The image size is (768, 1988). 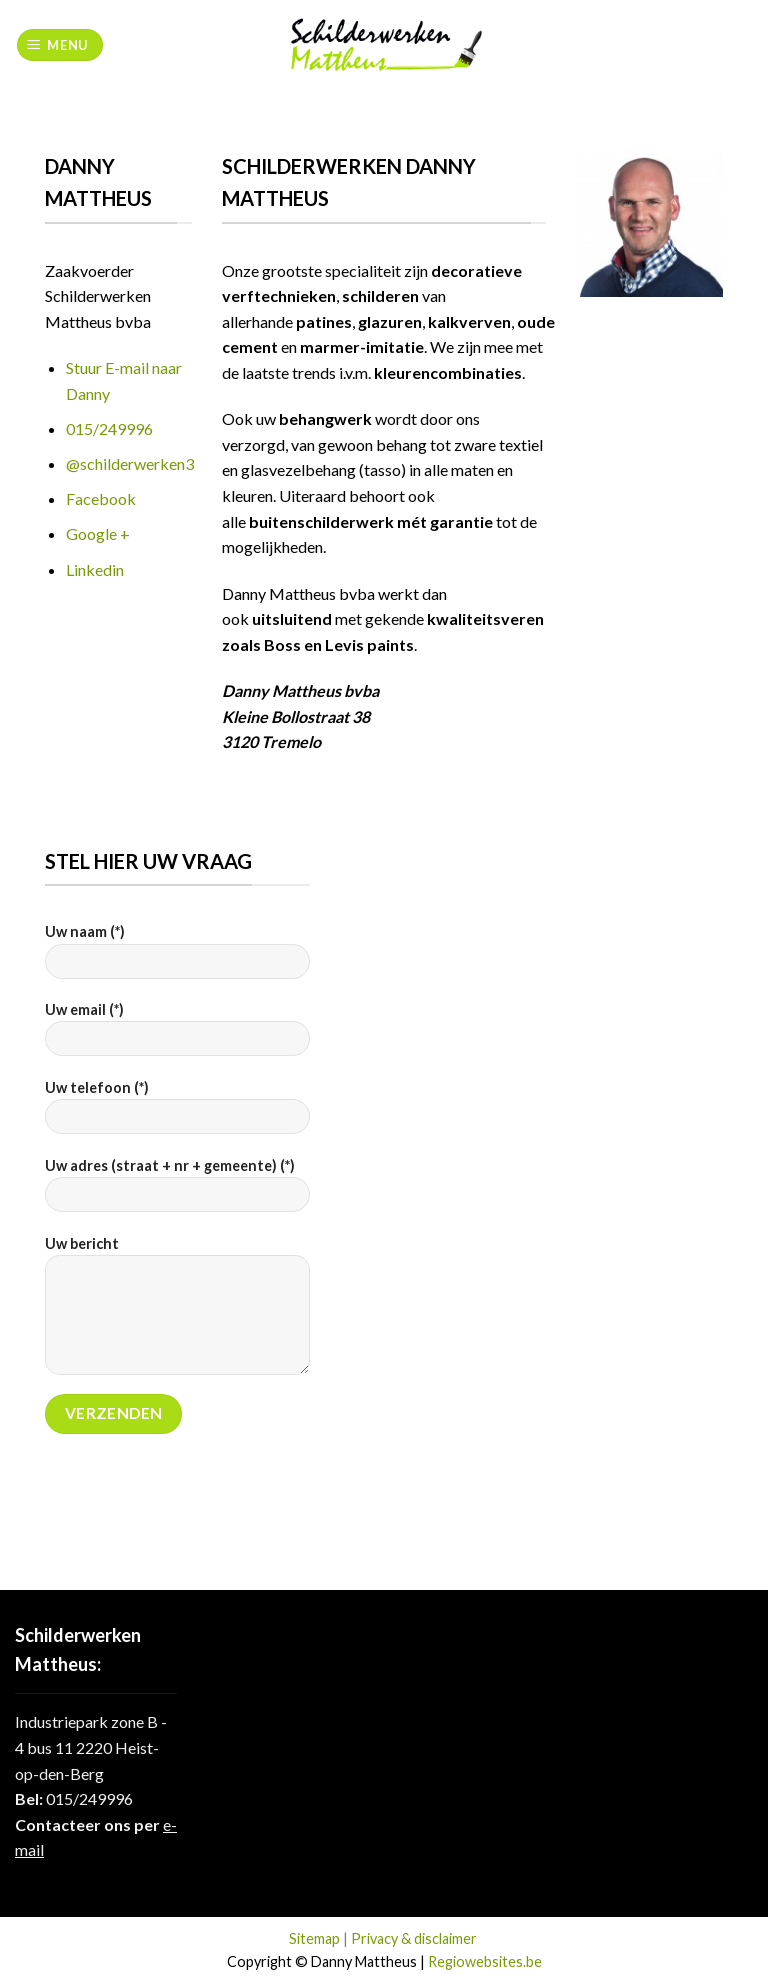 What do you see at coordinates (177, 1191) in the screenshot?
I see `Uw adres (straat + nr + gemeente) (*)` at bounding box center [177, 1191].